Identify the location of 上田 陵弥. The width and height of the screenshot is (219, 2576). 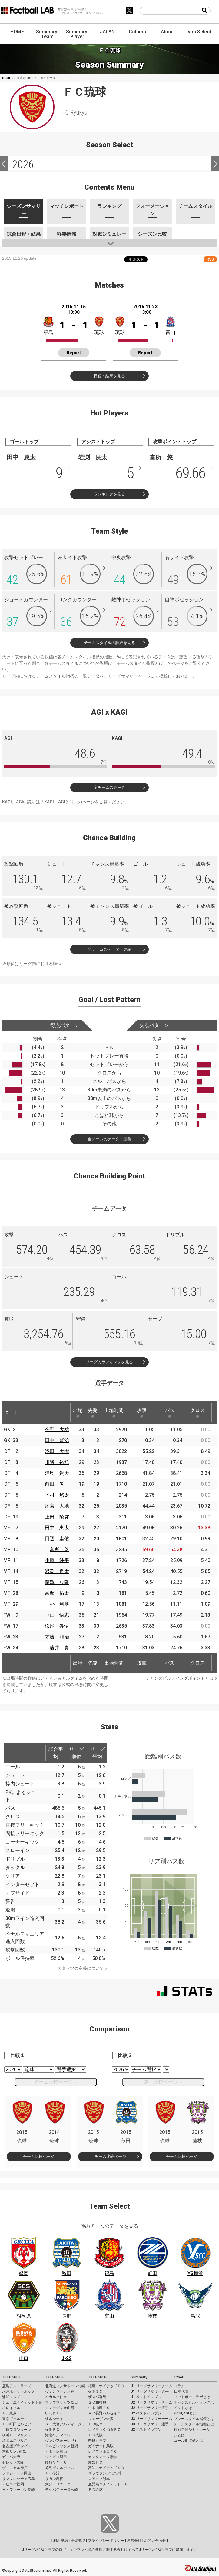
(57, 1517).